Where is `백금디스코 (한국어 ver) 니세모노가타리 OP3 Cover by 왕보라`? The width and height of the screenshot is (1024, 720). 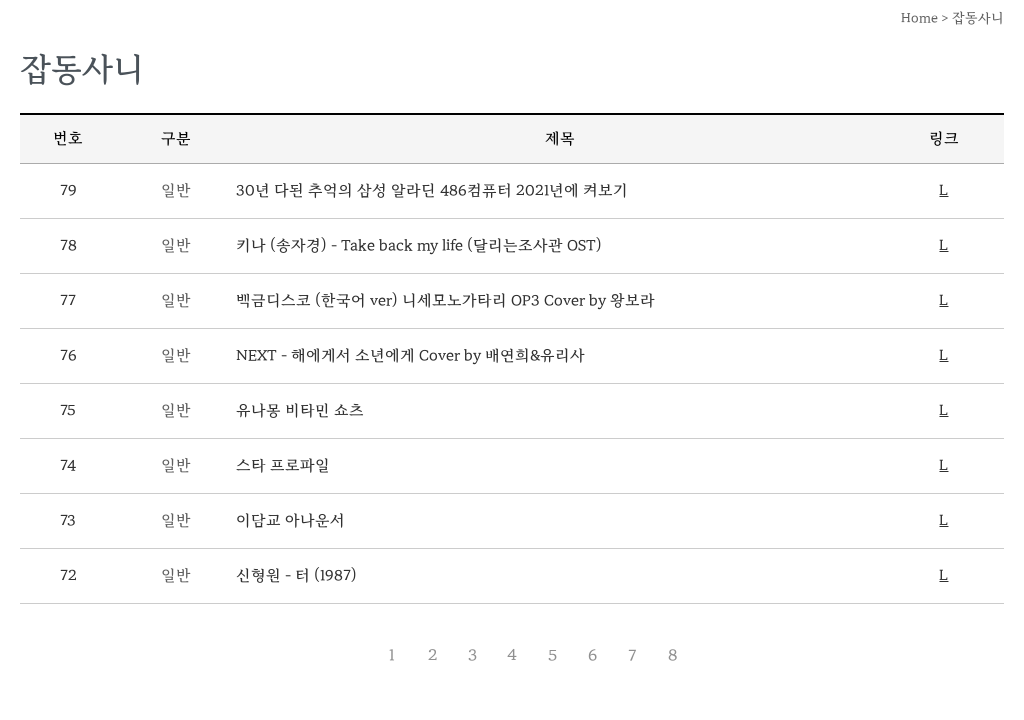 백금디스코 (한국어 ver) 니세모노가타리 OP3 Cover by 왕보라 is located at coordinates (445, 300).